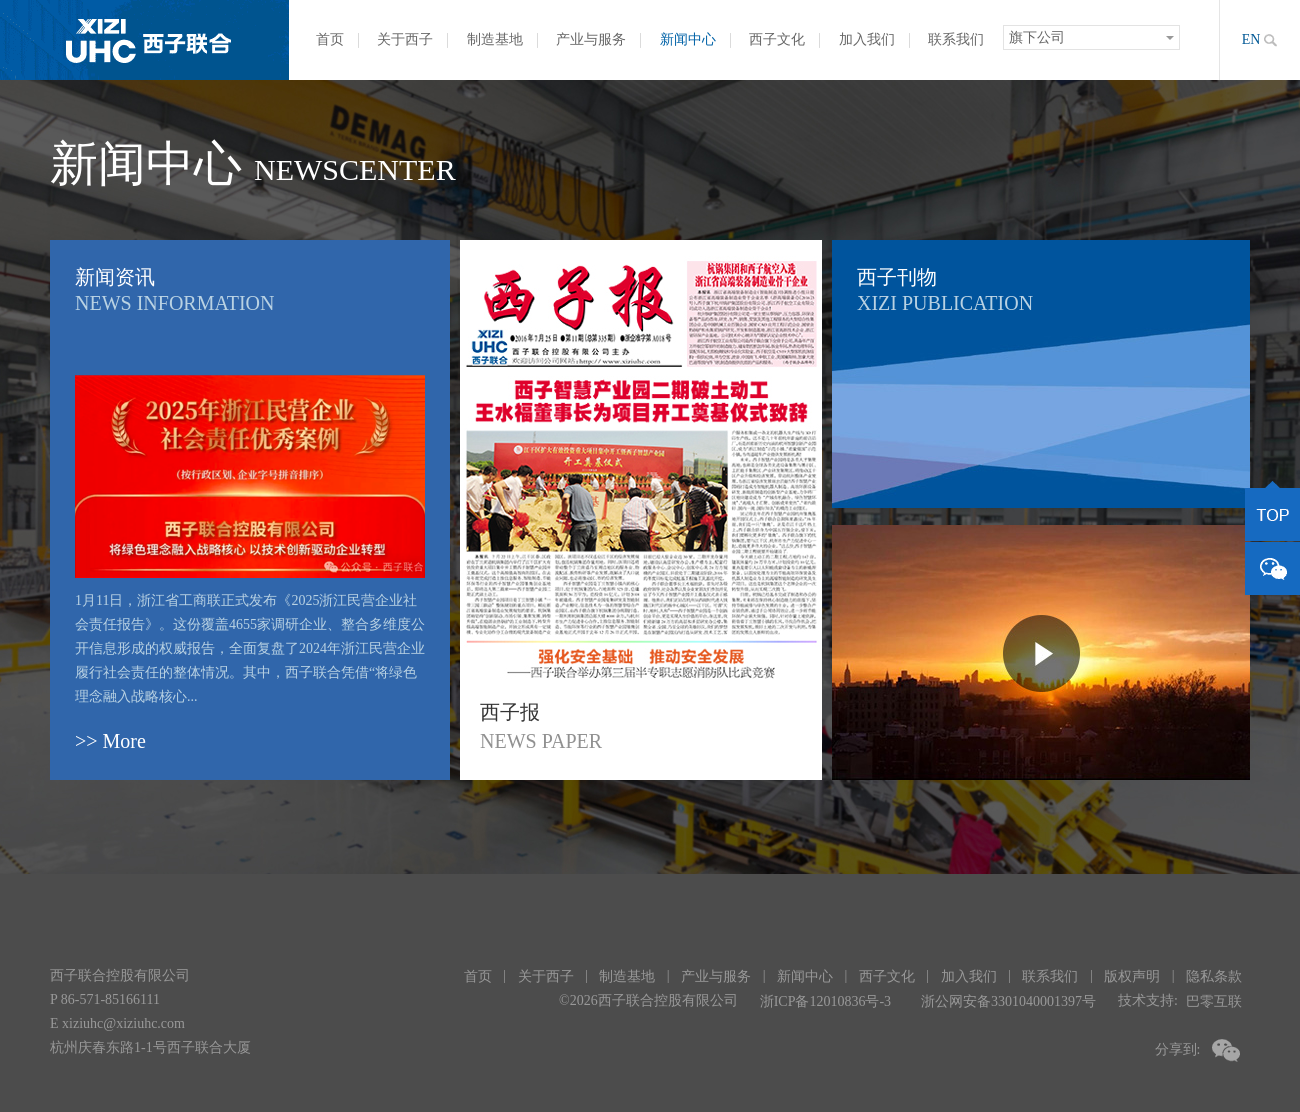 This screenshot has height=1112, width=1300. Describe the element at coordinates (867, 39) in the screenshot. I see `加入我们` at that location.